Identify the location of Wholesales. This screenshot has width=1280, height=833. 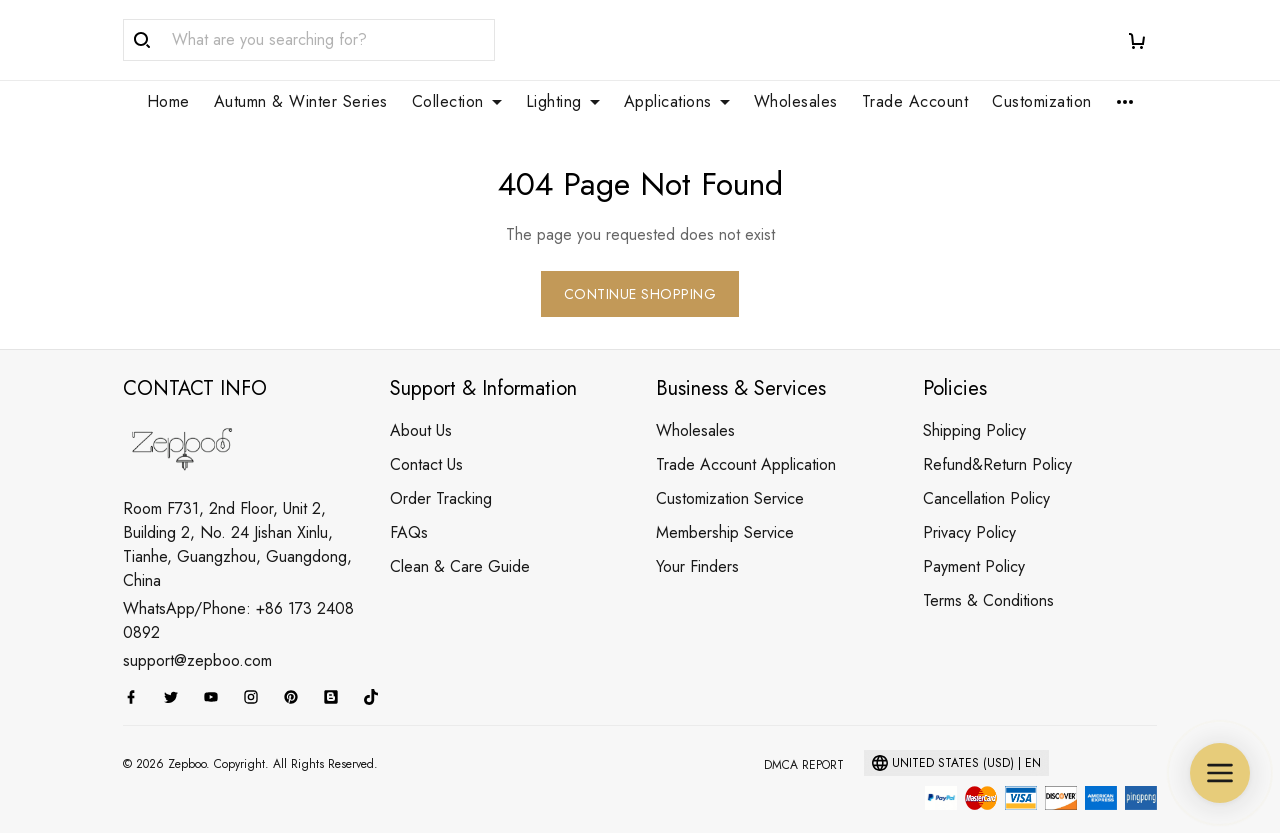
(796, 102).